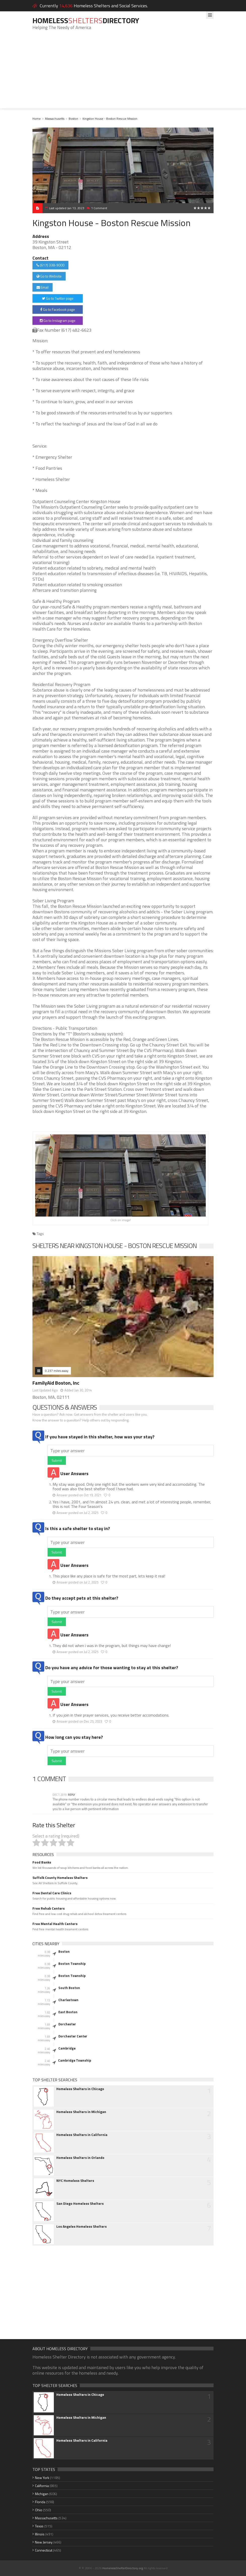 This screenshot has height=2576, width=246. What do you see at coordinates (73, 118) in the screenshot?
I see `Boston` at bounding box center [73, 118].